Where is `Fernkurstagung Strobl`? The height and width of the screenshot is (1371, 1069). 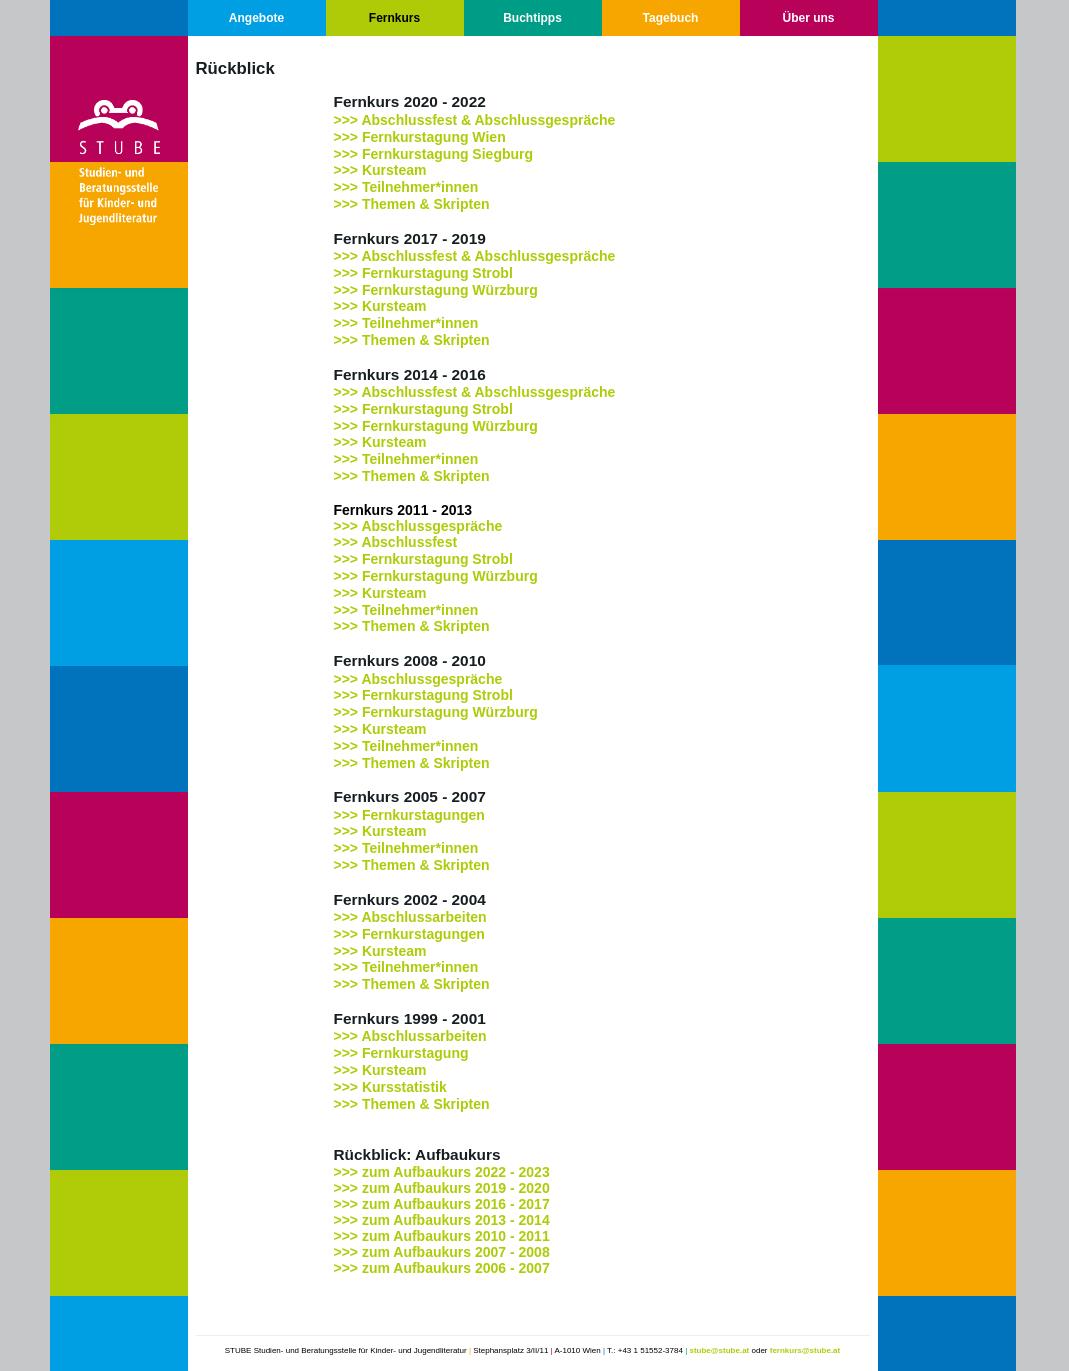
Fernkurstagung Strobl is located at coordinates (437, 695).